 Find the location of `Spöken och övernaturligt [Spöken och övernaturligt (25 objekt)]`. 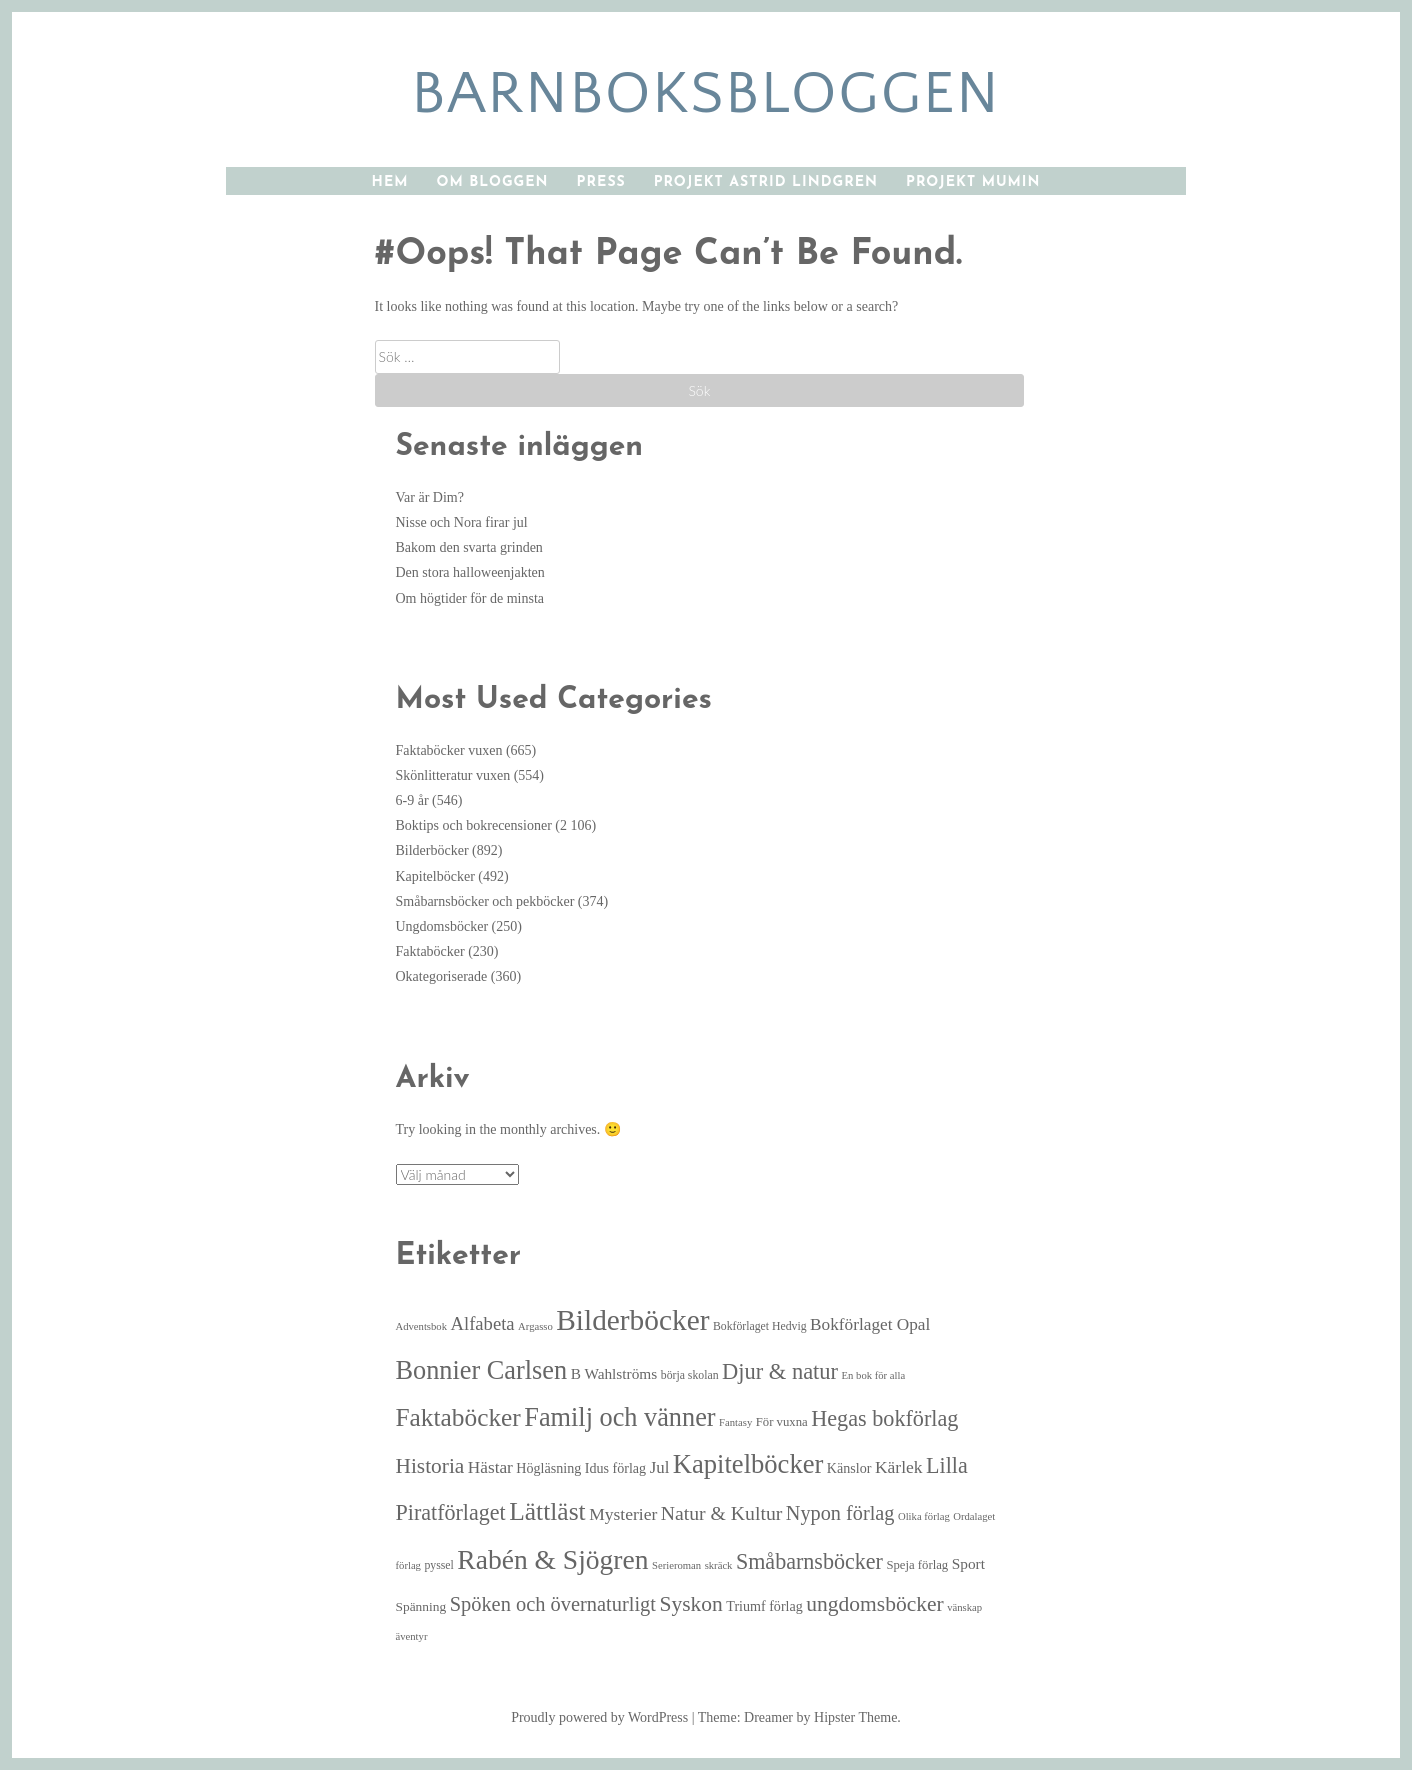

Spöken och övernaturligt [Spöken och övernaturligt (25 objekt)] is located at coordinates (553, 1604).